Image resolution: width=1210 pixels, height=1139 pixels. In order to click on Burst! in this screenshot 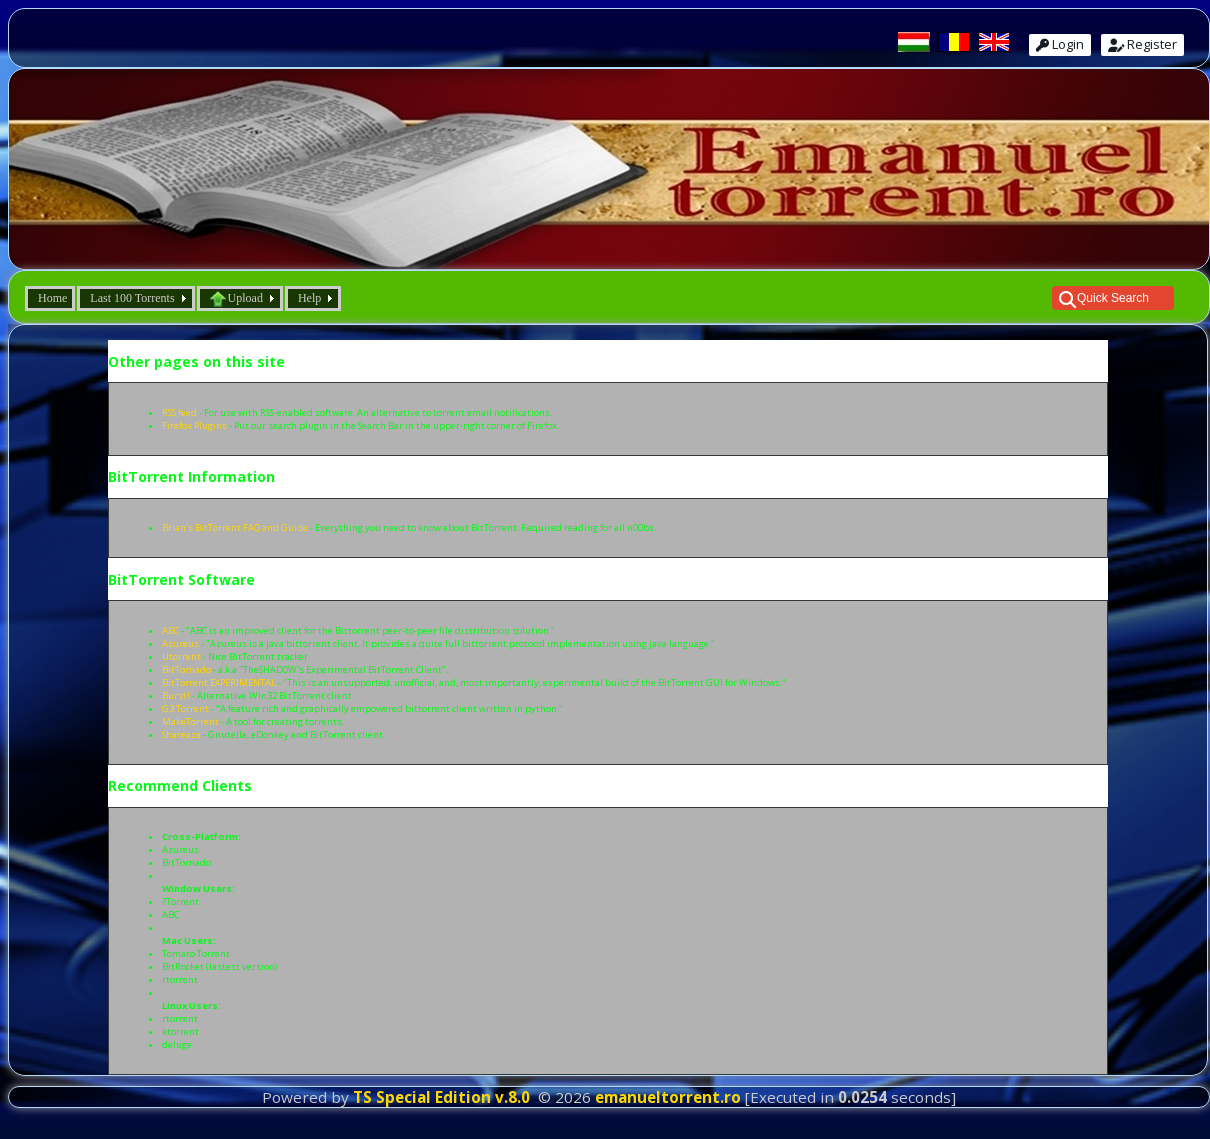, I will do `click(176, 695)`.